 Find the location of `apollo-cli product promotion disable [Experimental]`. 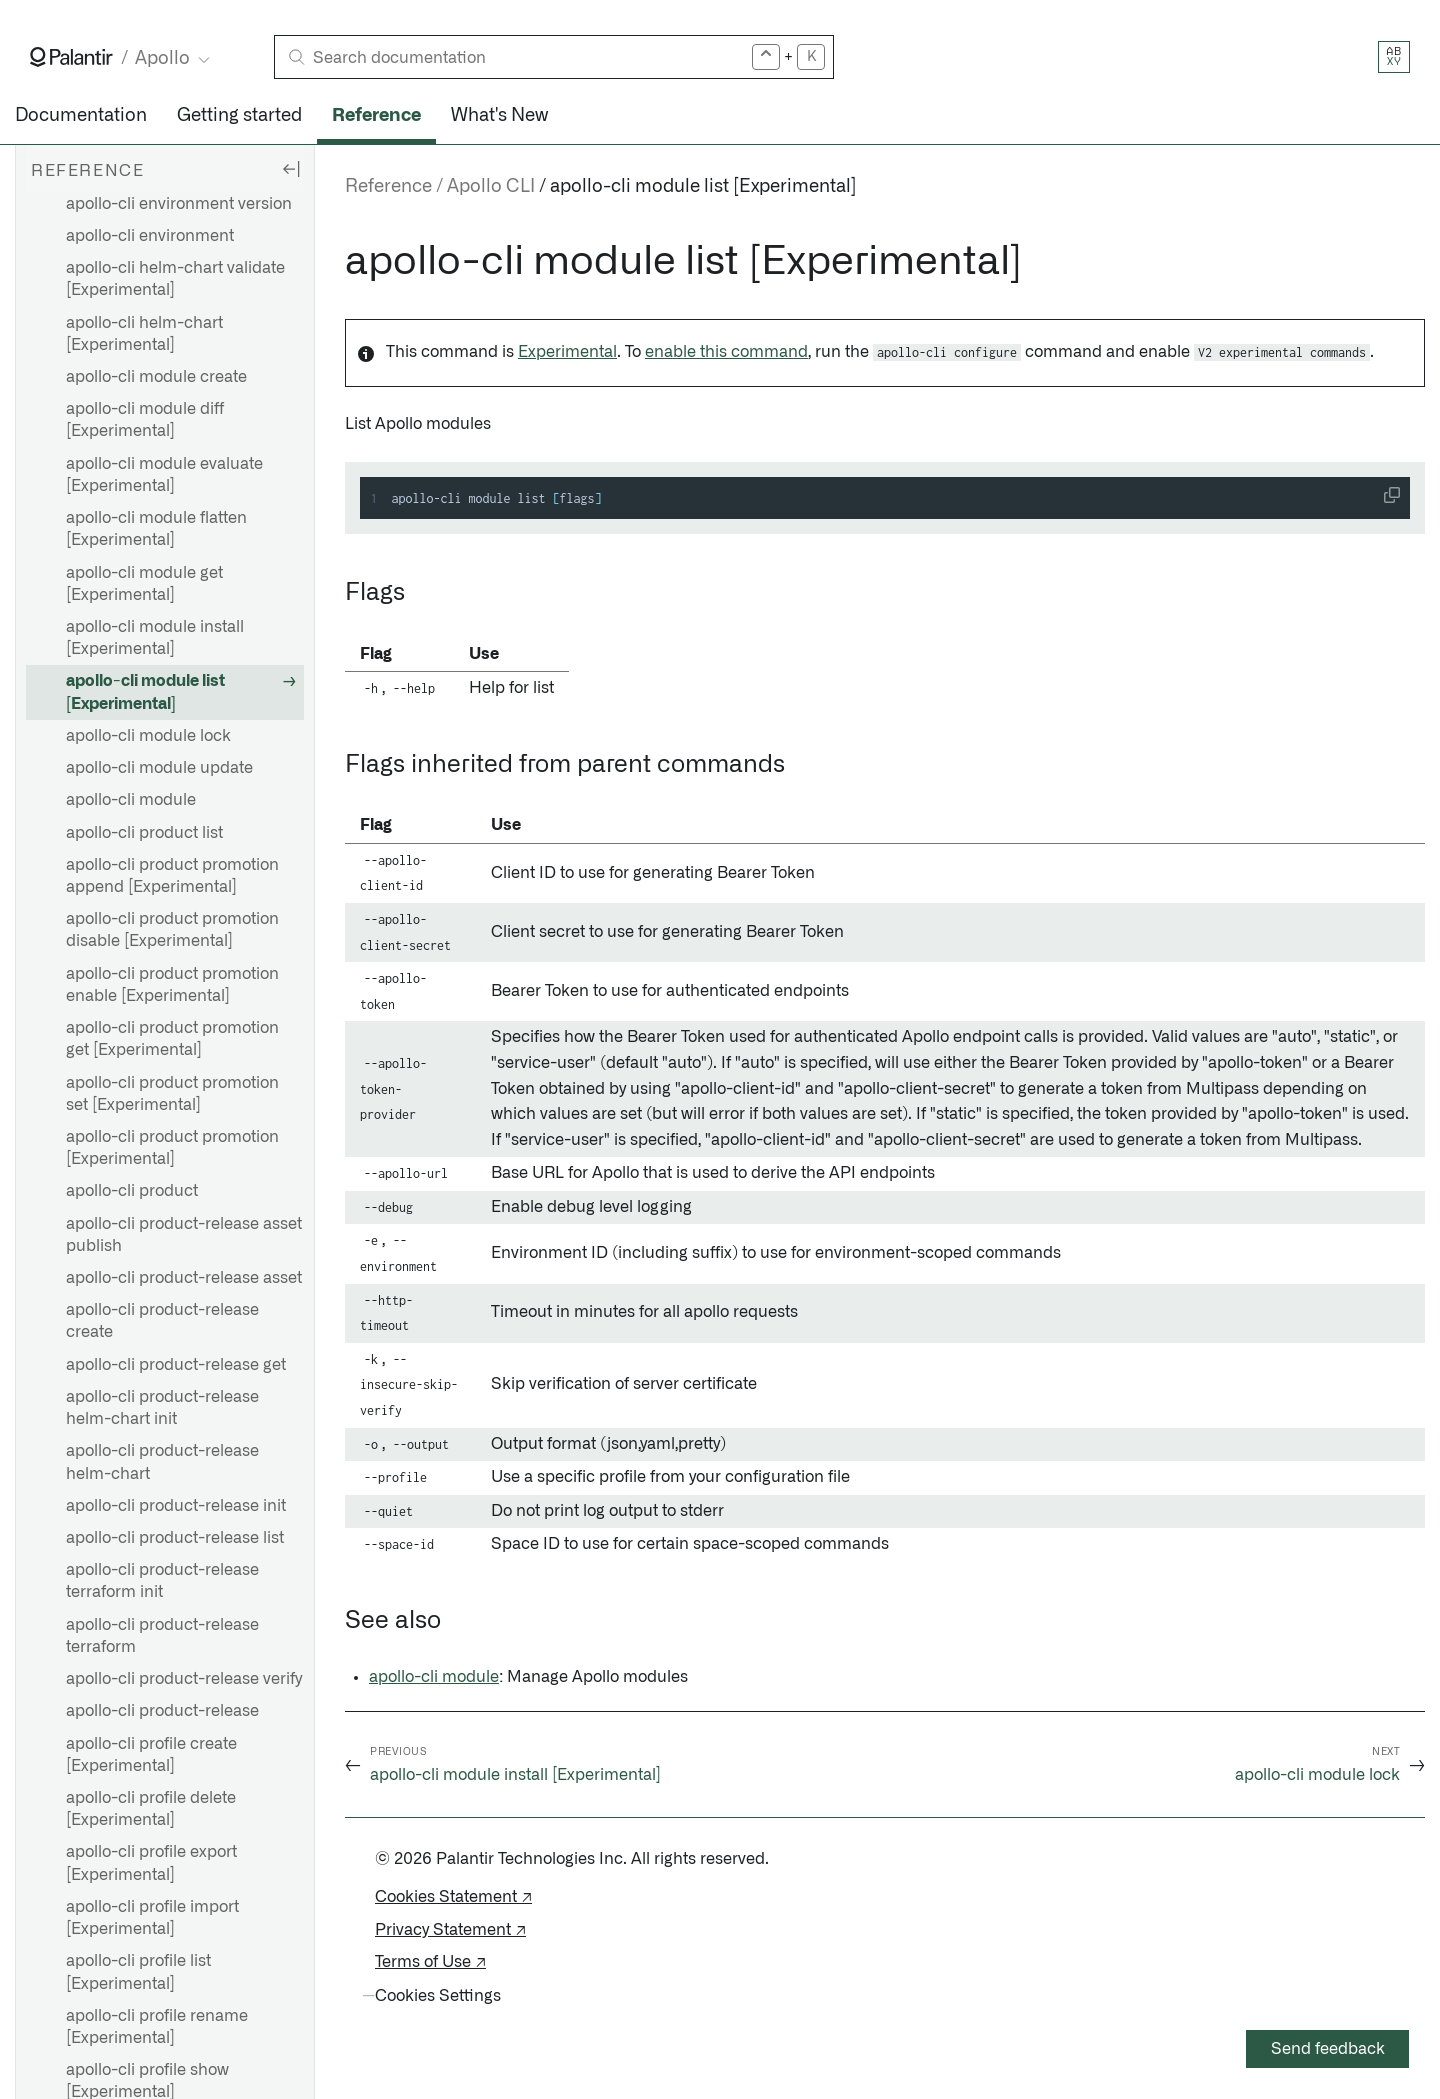

apollo-cli product promotion disable [Experimental] is located at coordinates (172, 930).